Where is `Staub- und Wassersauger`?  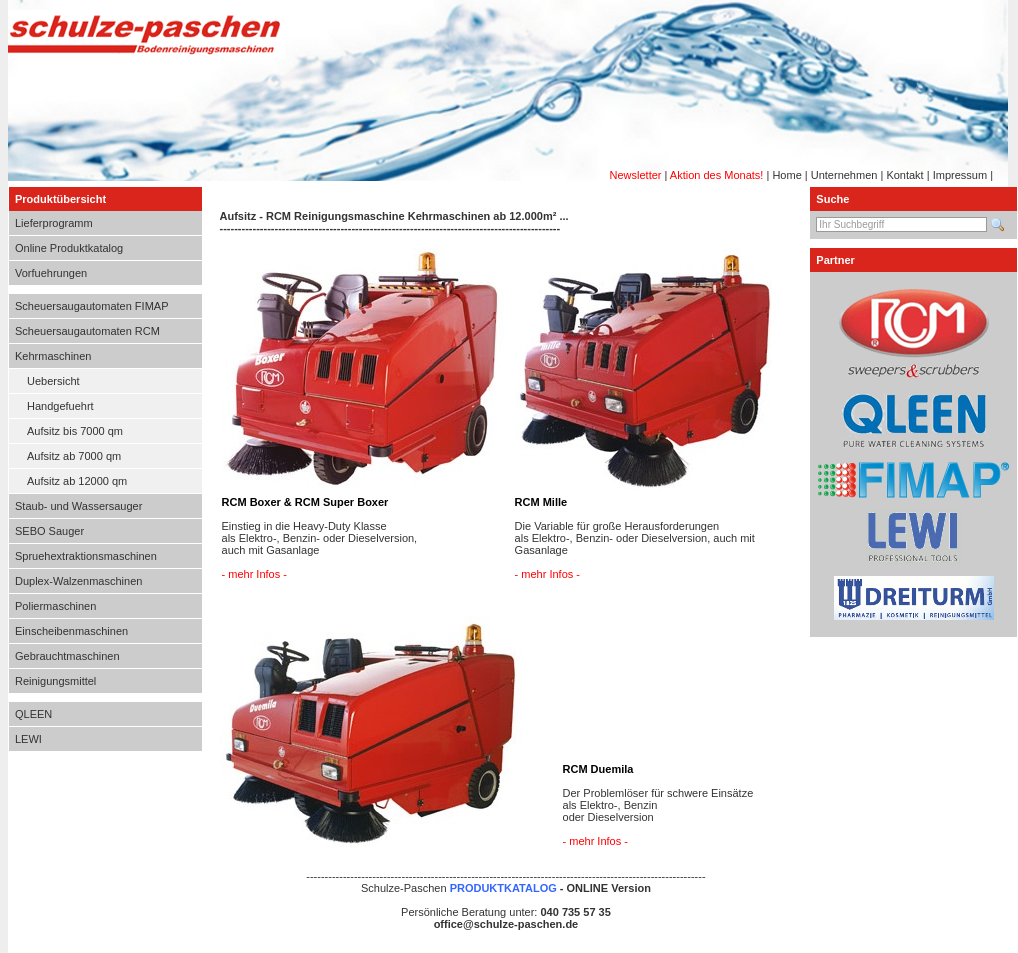
Staub- und Wassersauger is located at coordinates (78, 506).